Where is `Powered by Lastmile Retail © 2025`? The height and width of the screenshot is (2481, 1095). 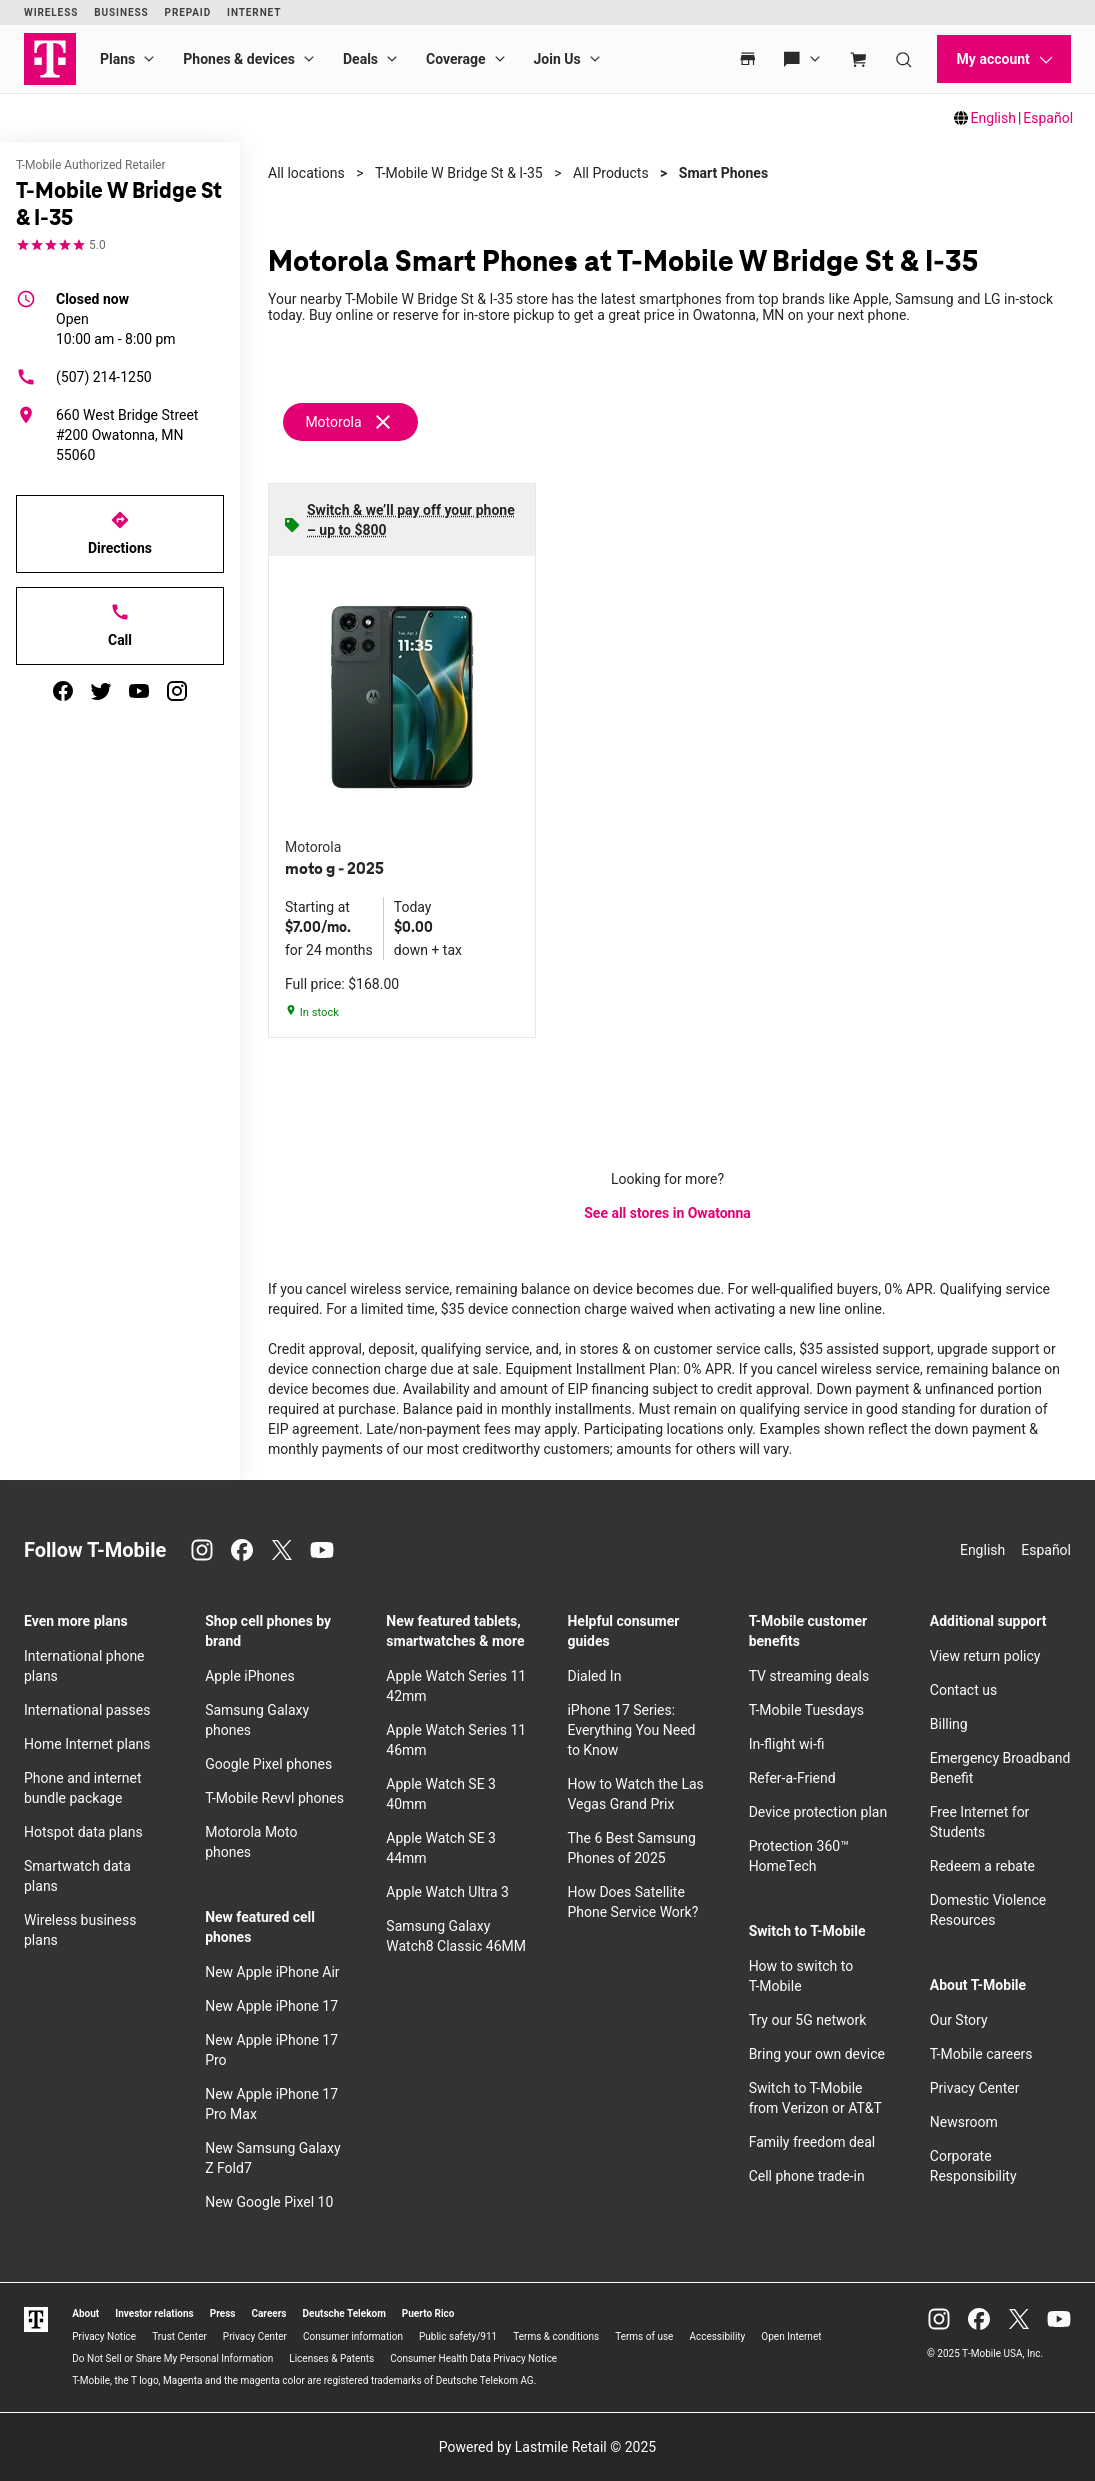 Powered by Lastmile Retail © 2025 is located at coordinates (547, 2447).